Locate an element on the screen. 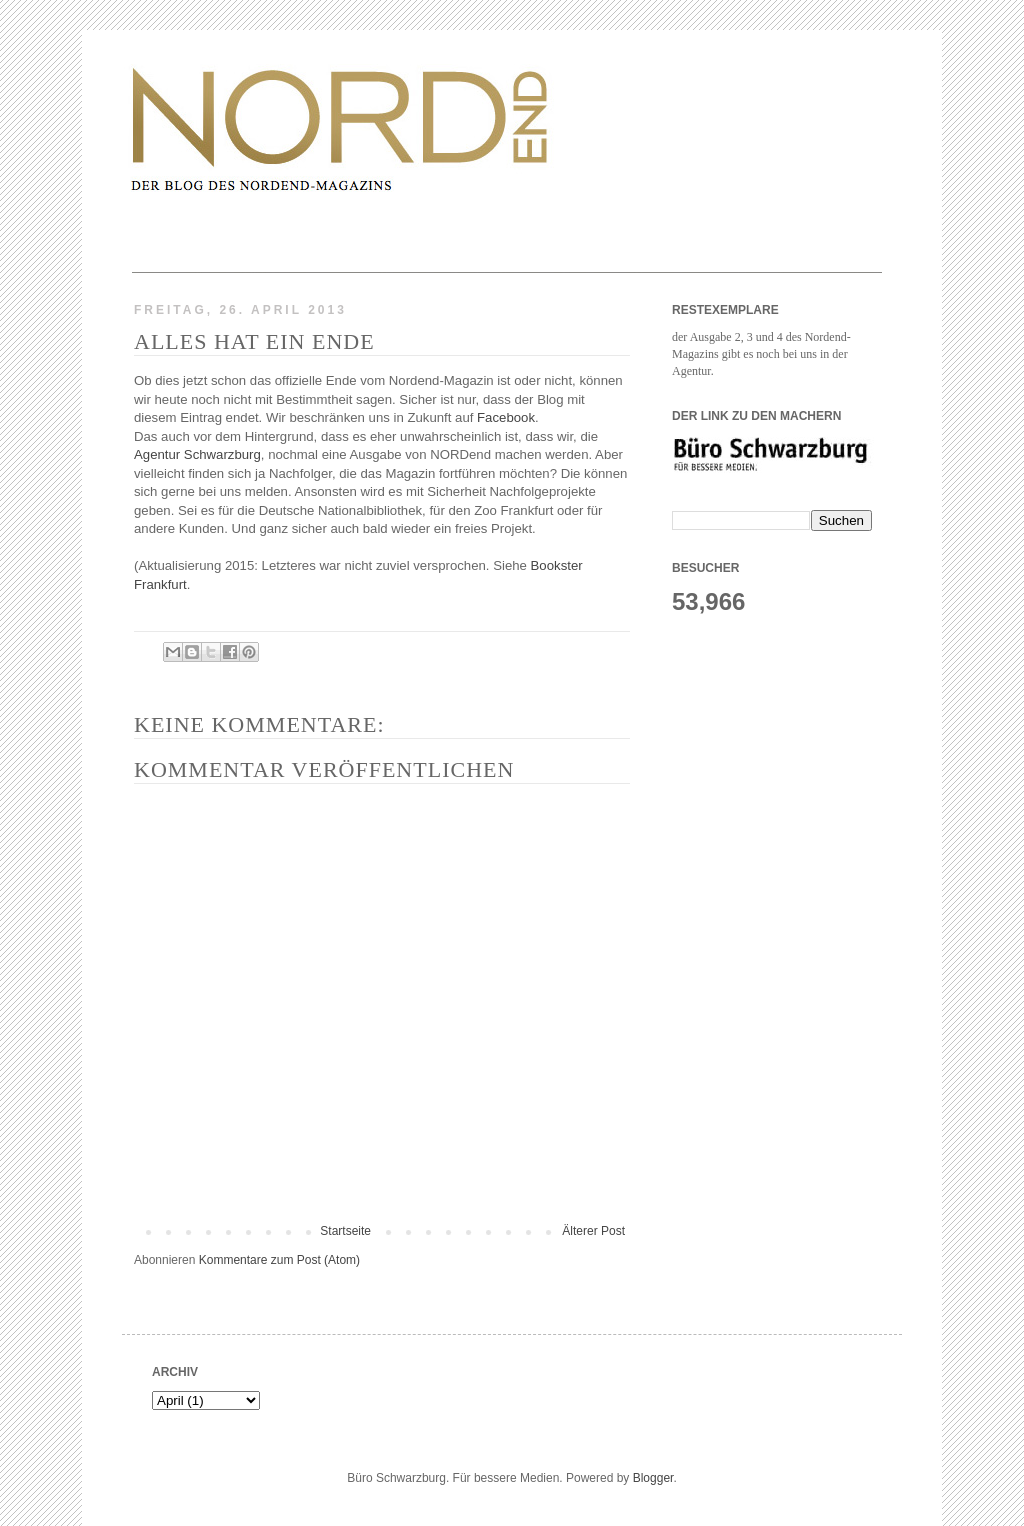 This screenshot has height=1526, width=1024. Kommentare zum Post (Atom) is located at coordinates (279, 1260).